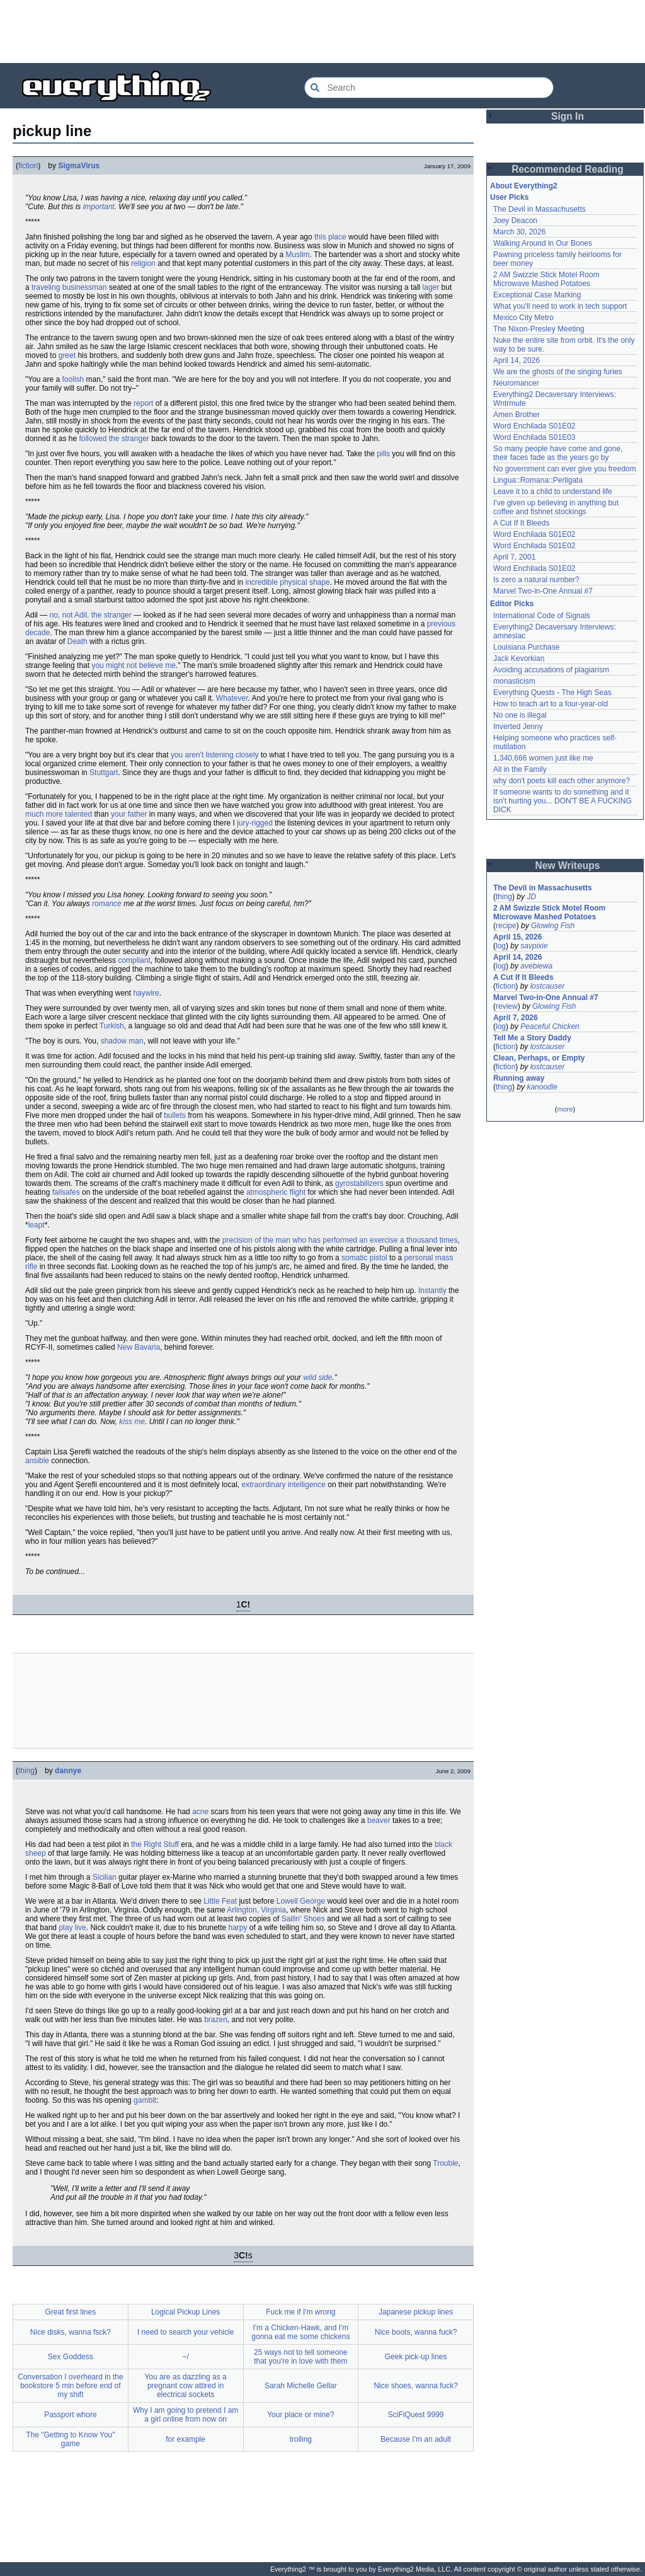 The image size is (645, 2576). I want to click on Avoiding accusations of plagiarism, so click(551, 669).